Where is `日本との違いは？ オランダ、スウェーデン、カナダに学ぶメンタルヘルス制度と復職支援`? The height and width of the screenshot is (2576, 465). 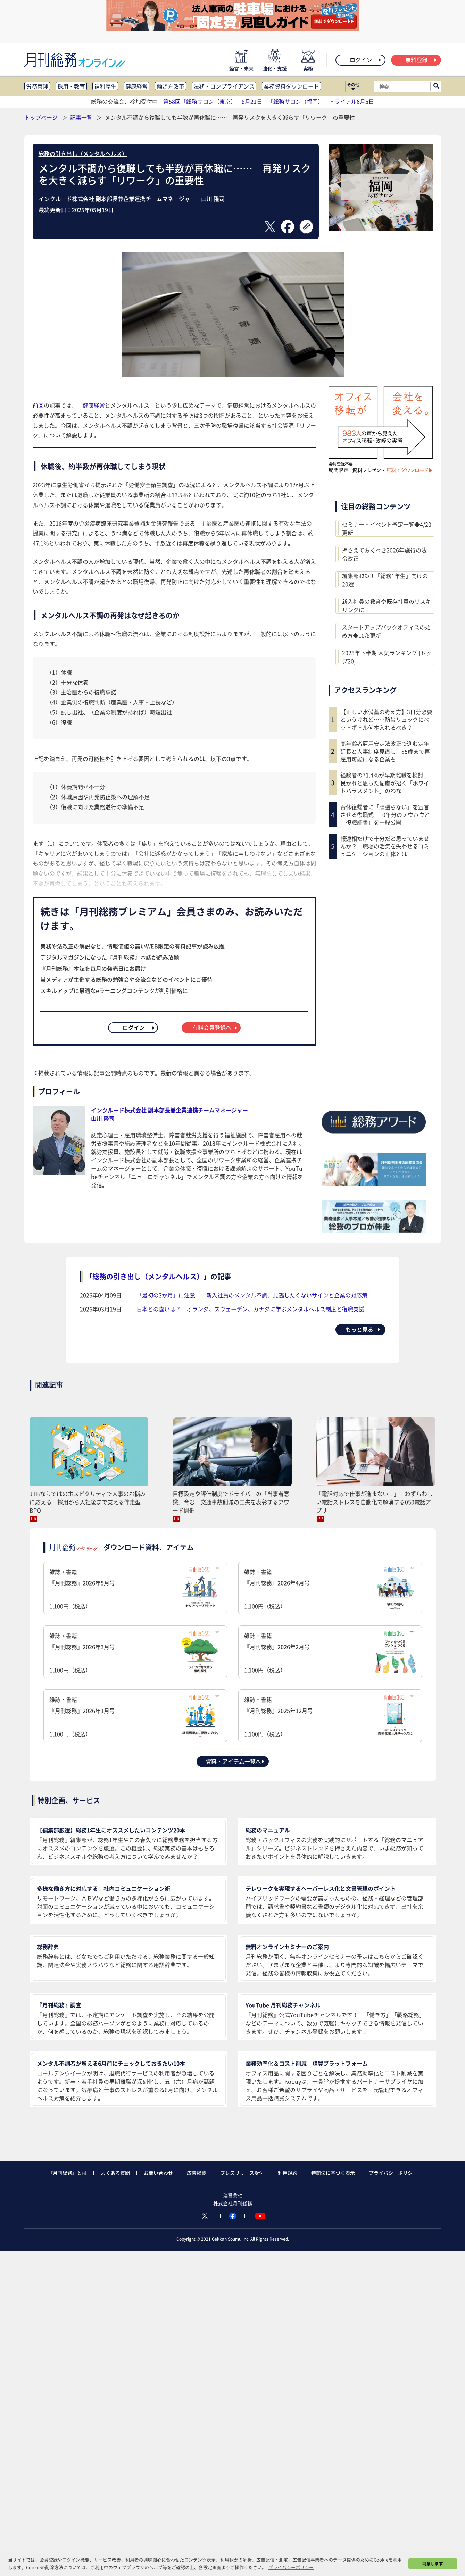
日本との違いは？ オランダ、スウェーデン、カナダに学ぶメンタルヘルス制度と復職支援 is located at coordinates (250, 1309).